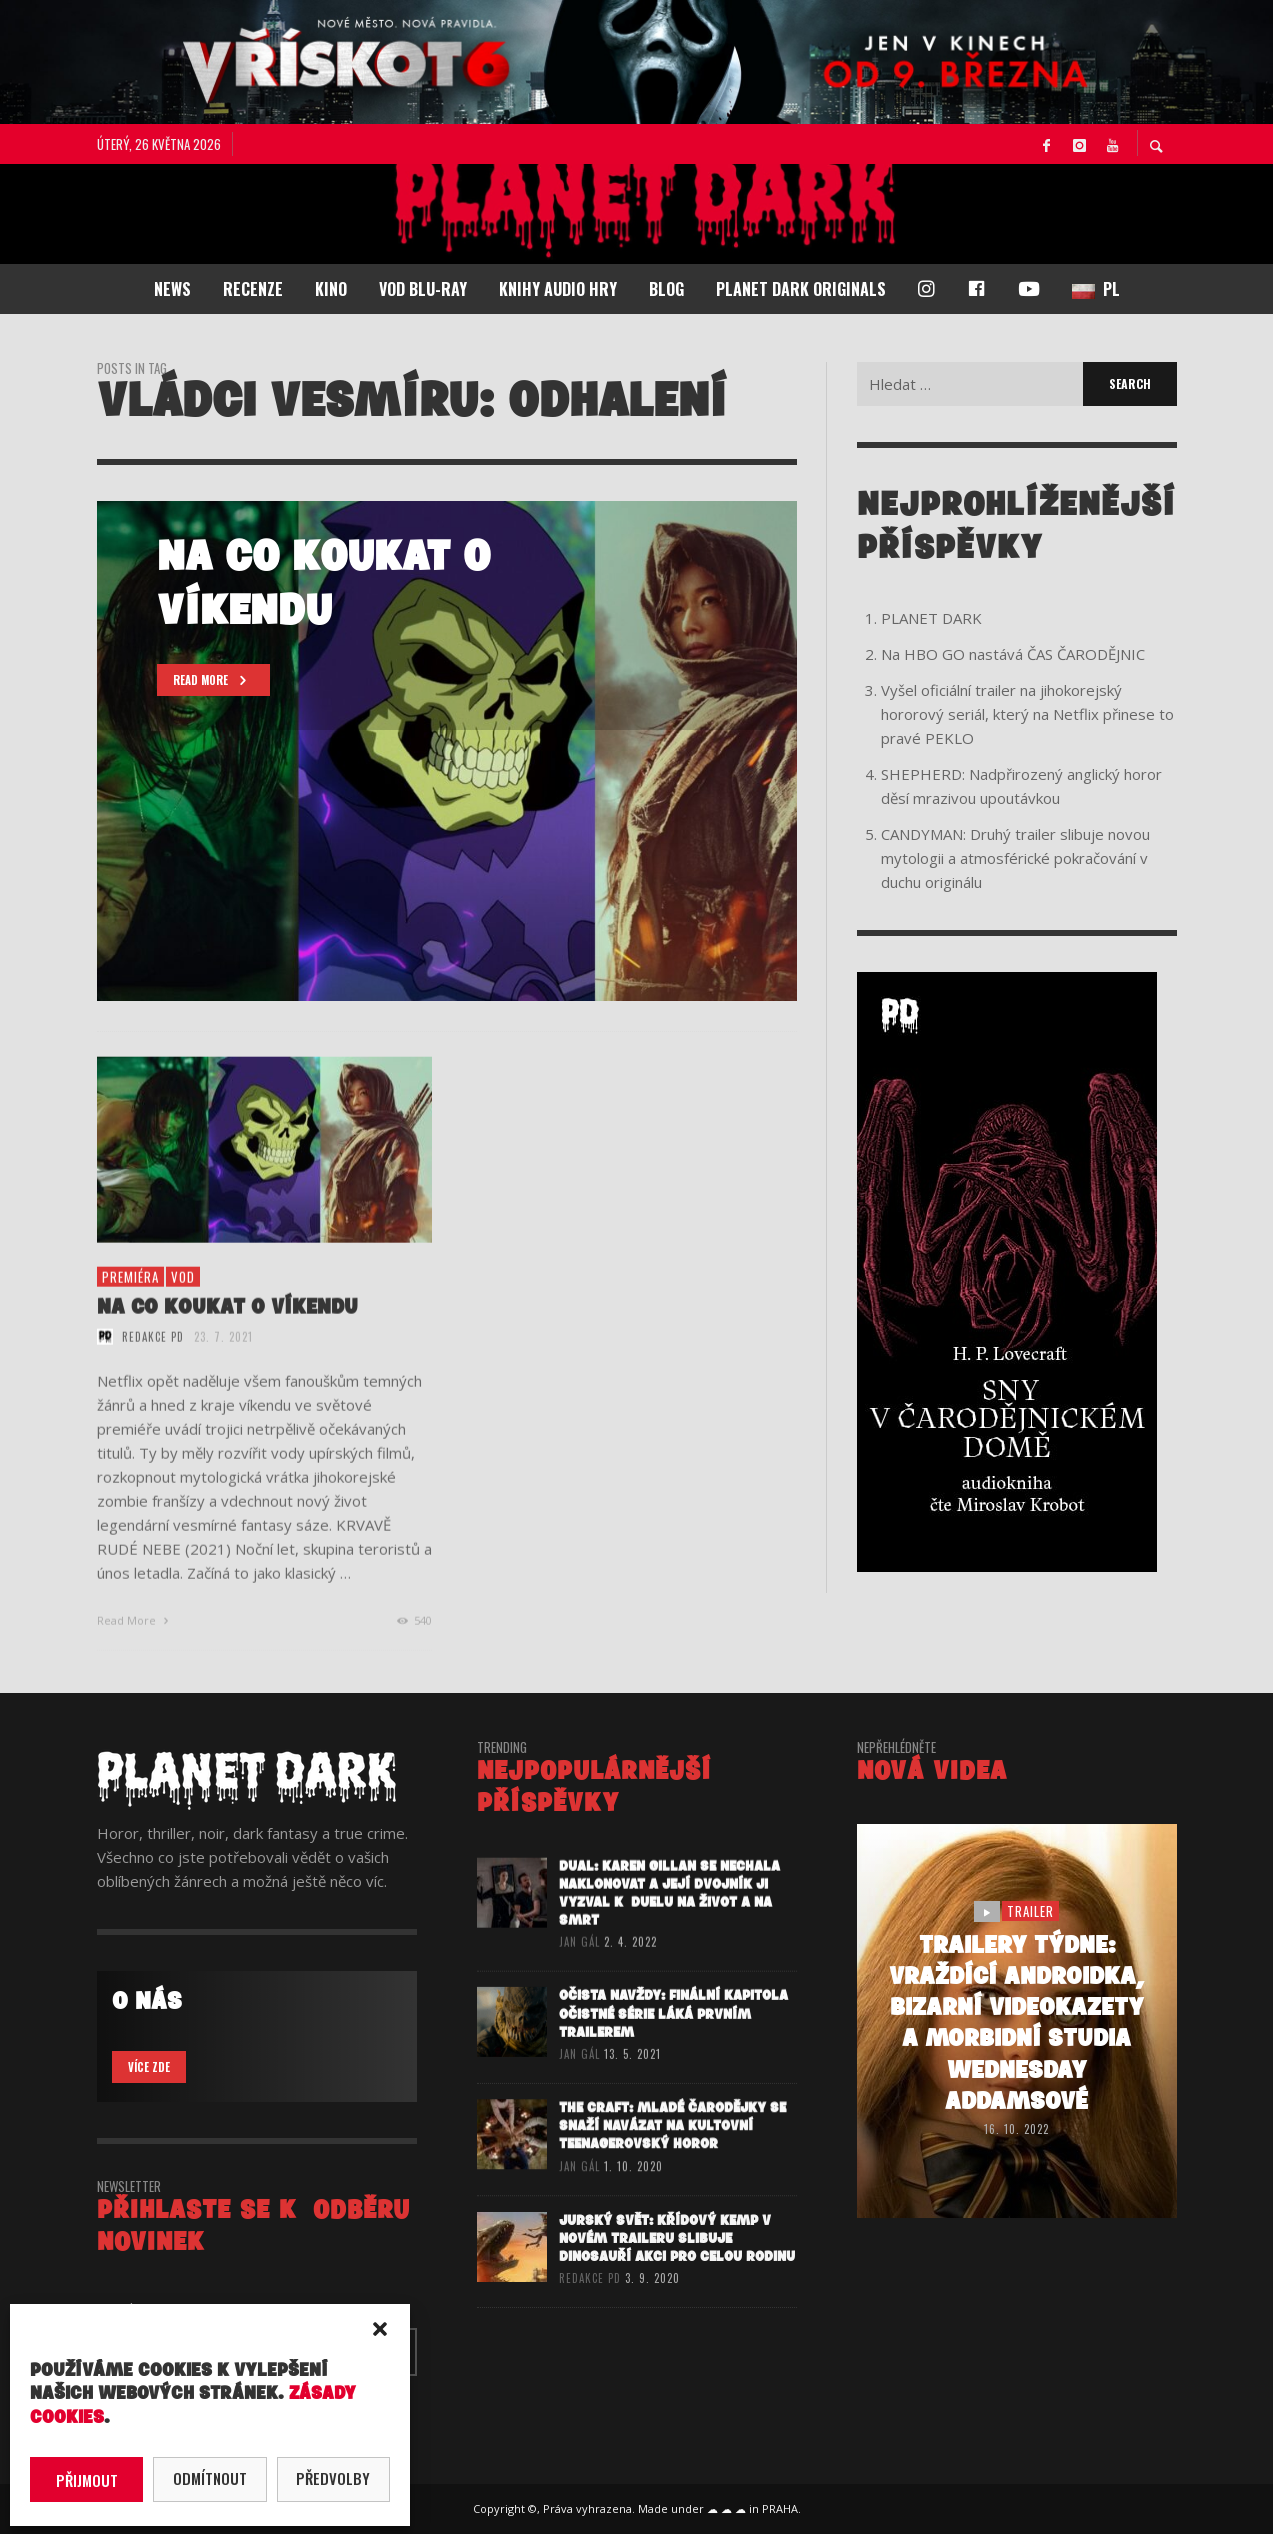 The image size is (1273, 2534). Describe the element at coordinates (183, 1316) in the screenshot. I see `vod` at that location.